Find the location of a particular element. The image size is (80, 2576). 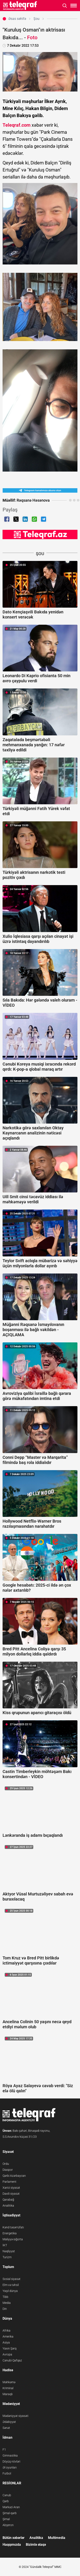

Nəqliyyat is located at coordinates (9, 2251).